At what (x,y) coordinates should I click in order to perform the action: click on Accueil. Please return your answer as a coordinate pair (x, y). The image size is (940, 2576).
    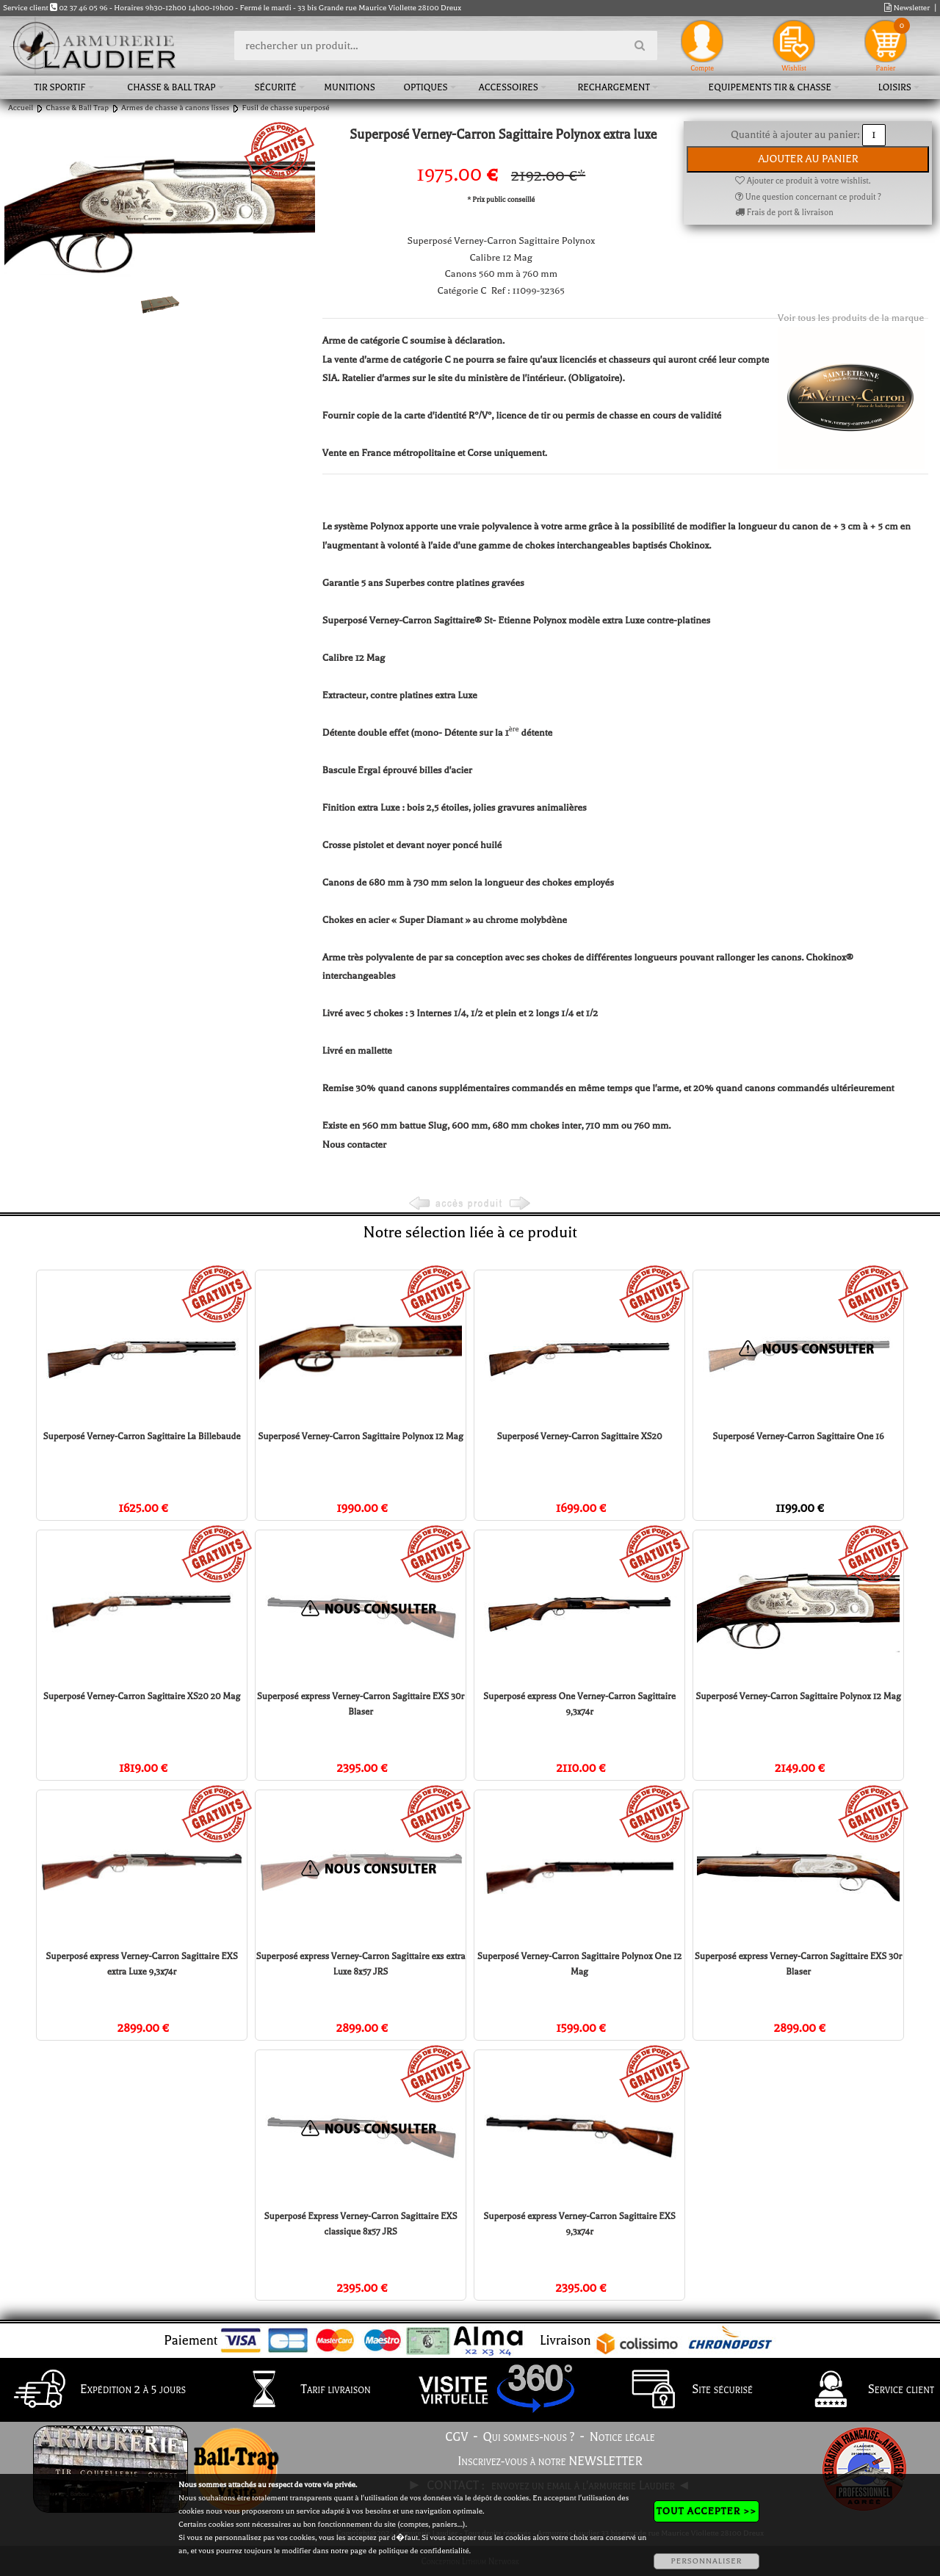
    Looking at the image, I should click on (20, 107).